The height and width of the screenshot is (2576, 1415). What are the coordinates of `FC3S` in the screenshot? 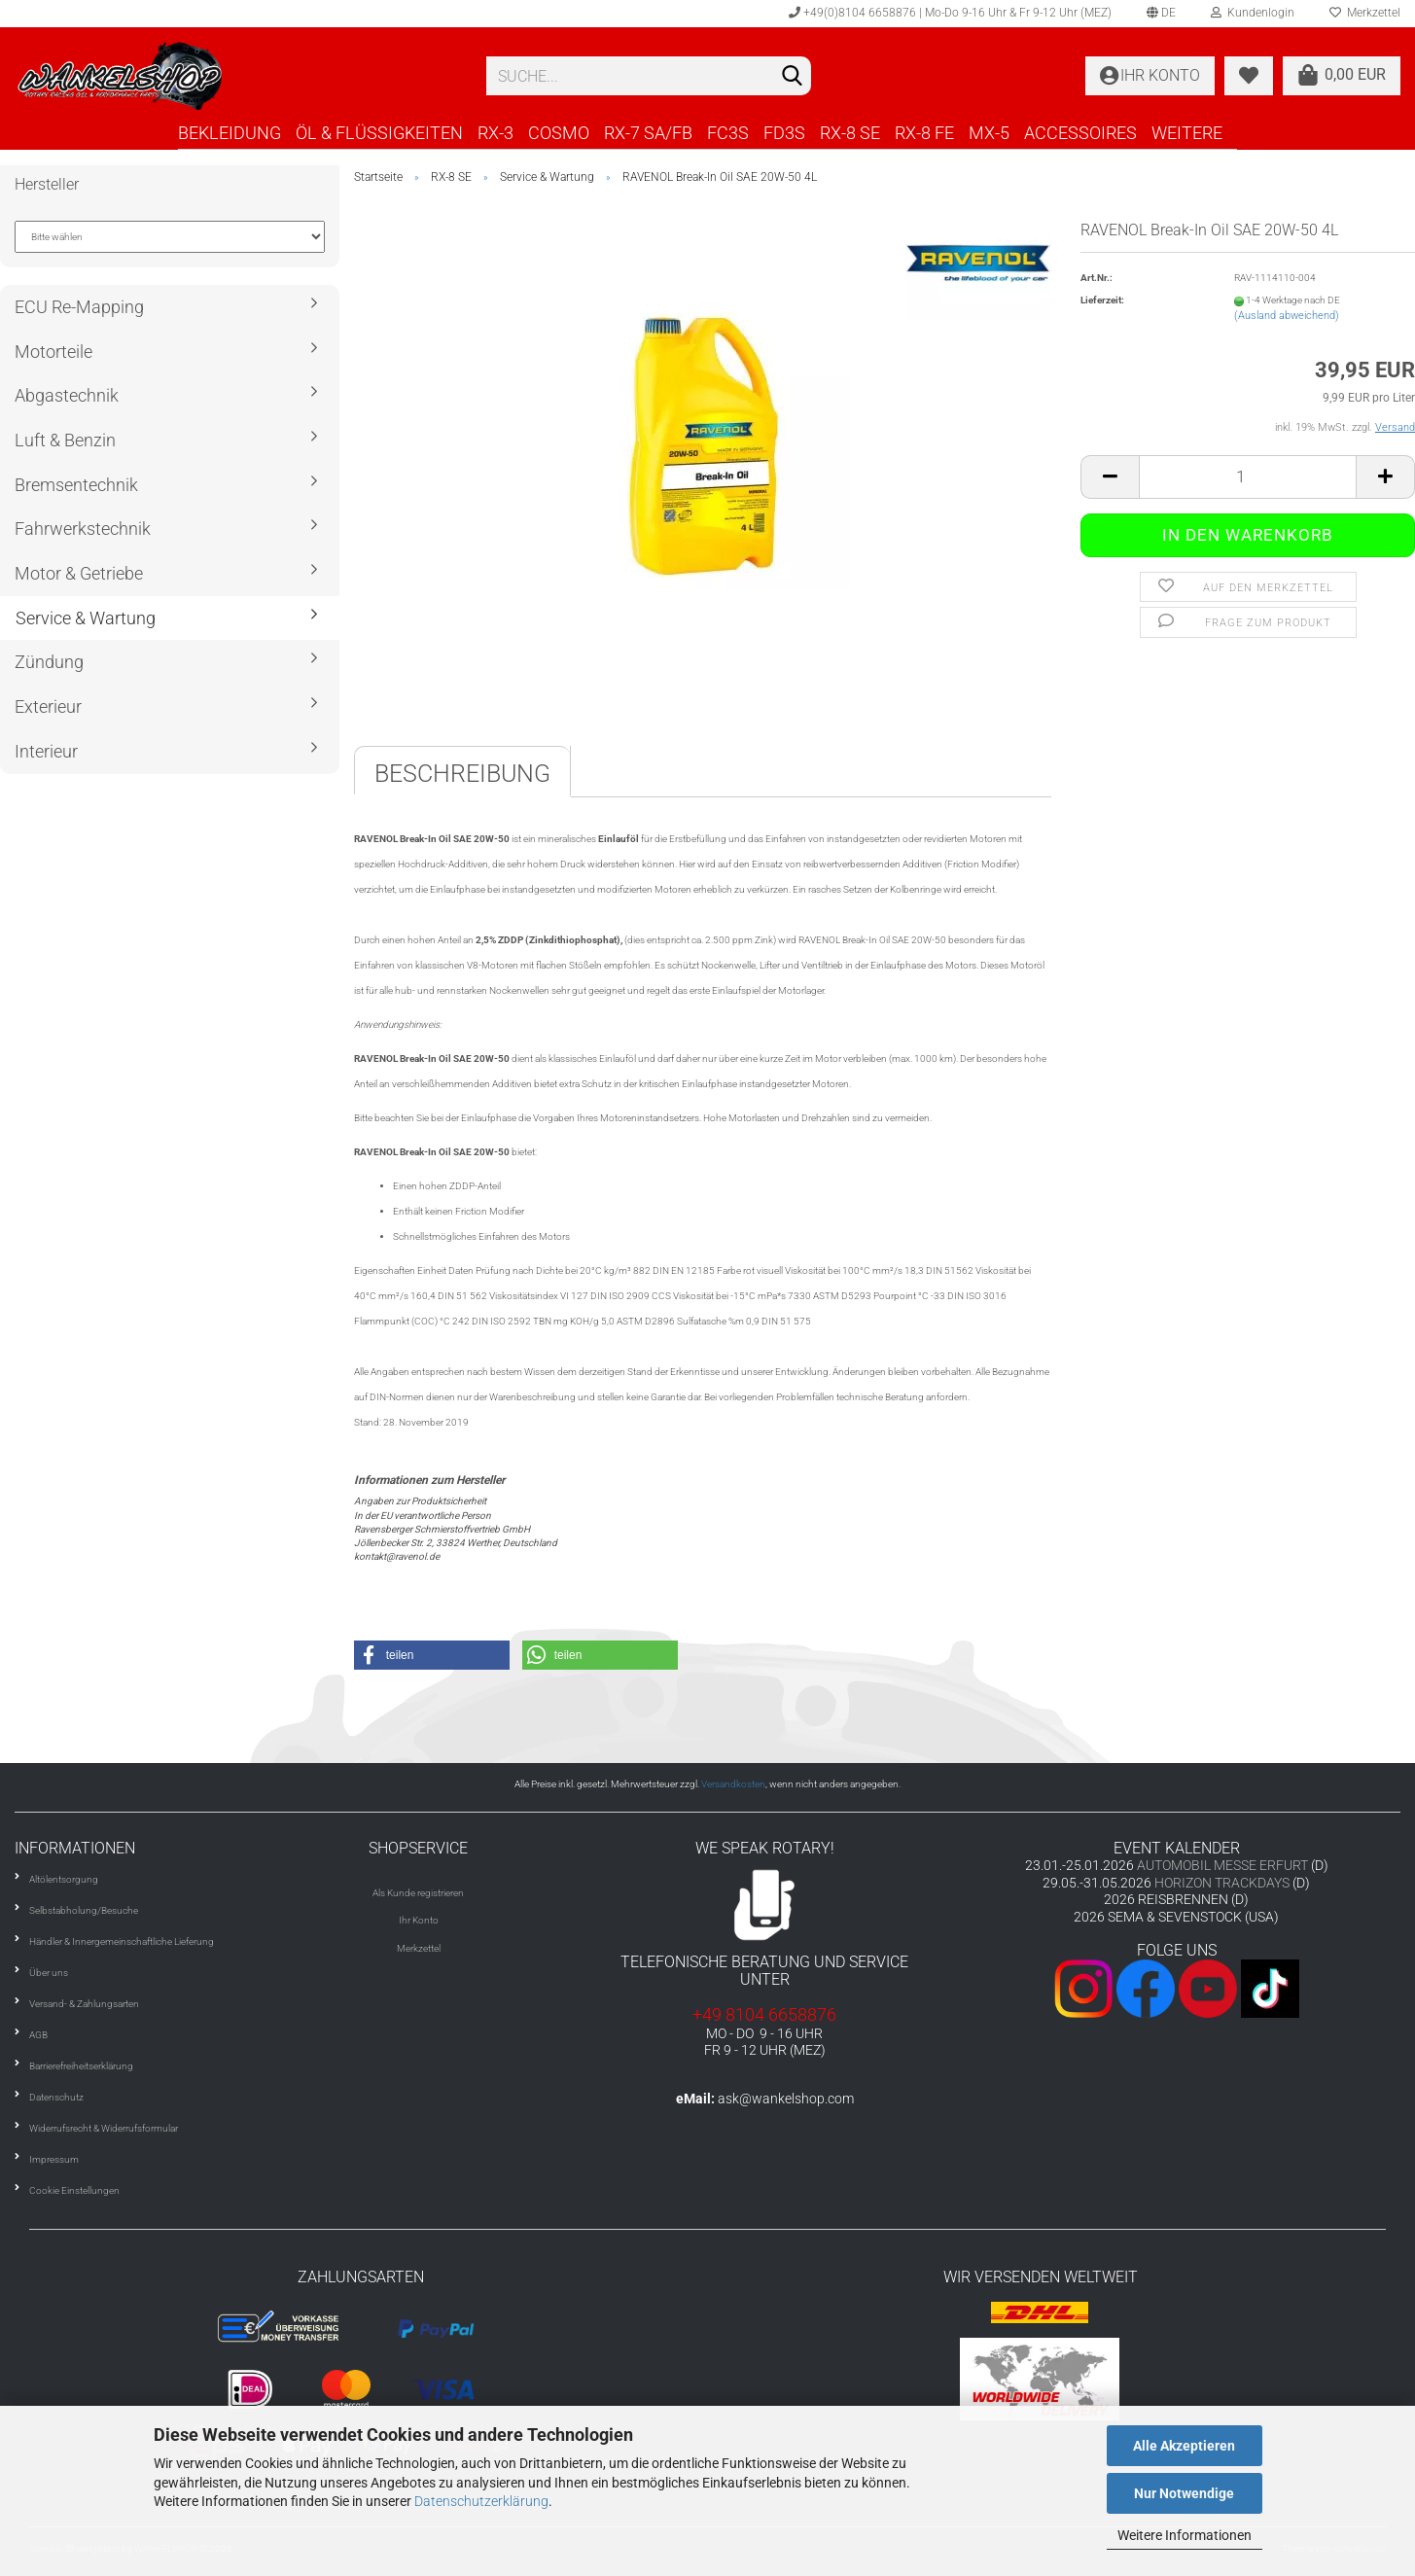 It's located at (728, 133).